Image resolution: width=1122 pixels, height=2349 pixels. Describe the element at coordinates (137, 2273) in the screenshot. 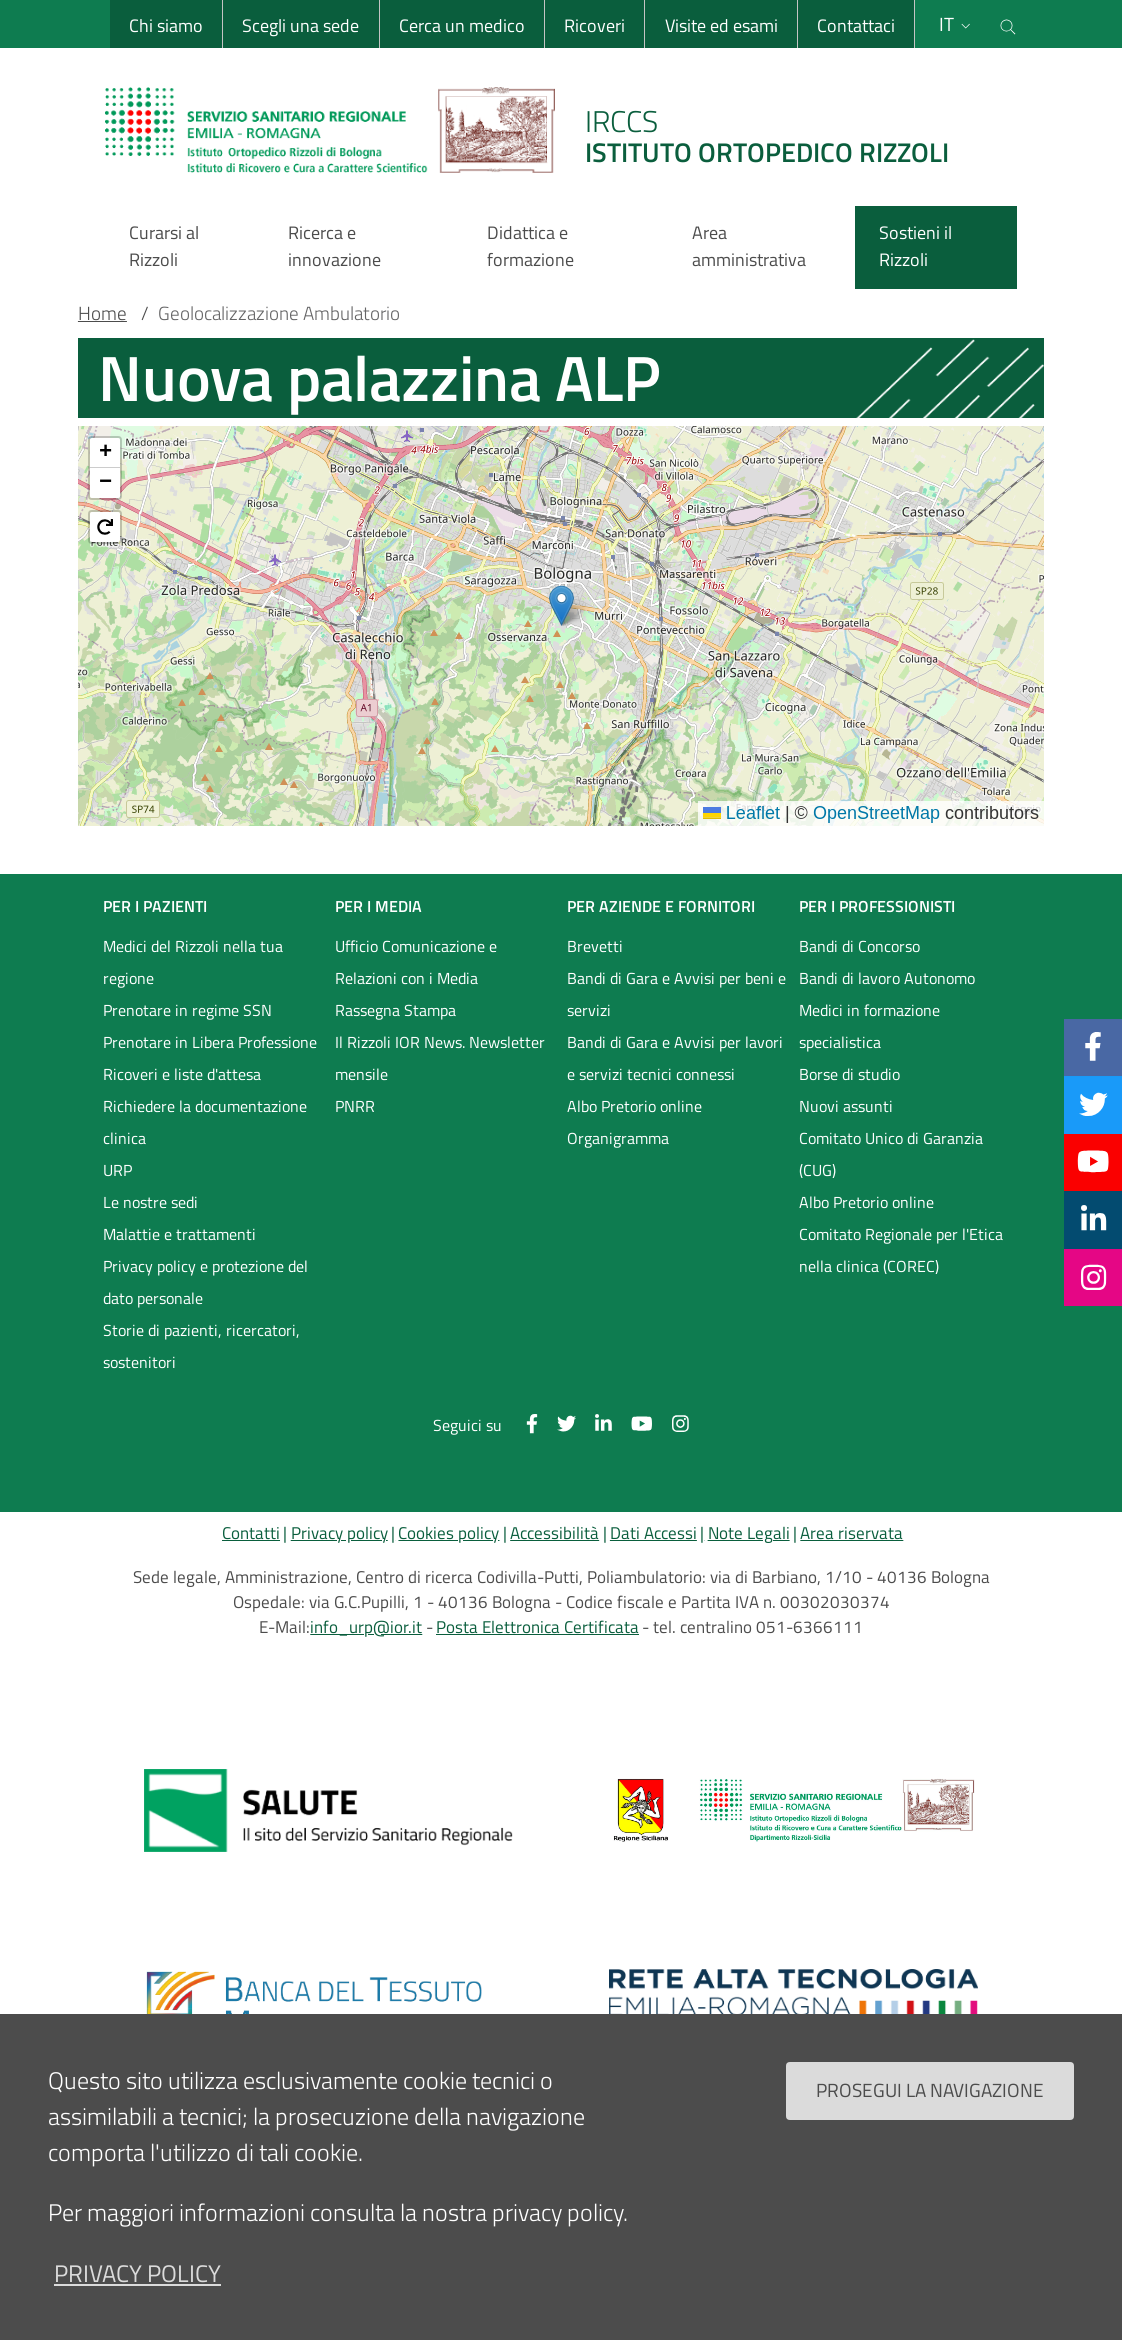

I see `privacy policy` at that location.